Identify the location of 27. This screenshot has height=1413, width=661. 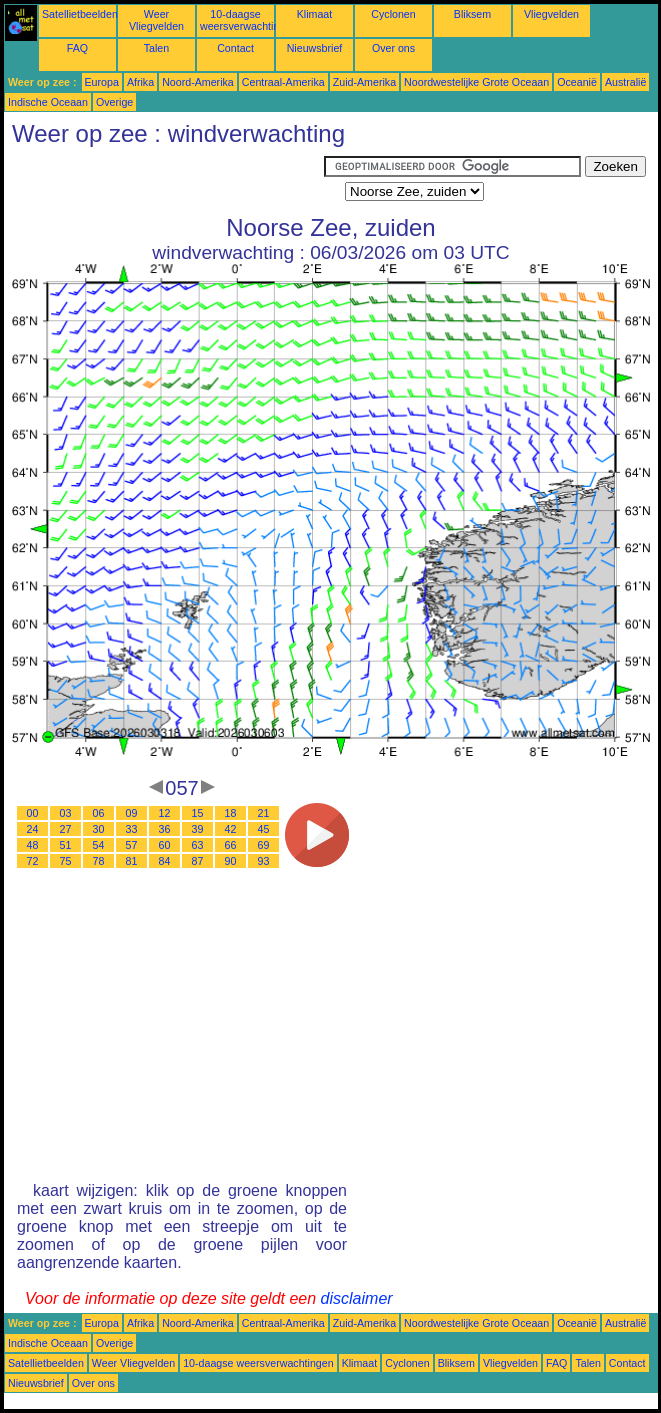
(66, 829).